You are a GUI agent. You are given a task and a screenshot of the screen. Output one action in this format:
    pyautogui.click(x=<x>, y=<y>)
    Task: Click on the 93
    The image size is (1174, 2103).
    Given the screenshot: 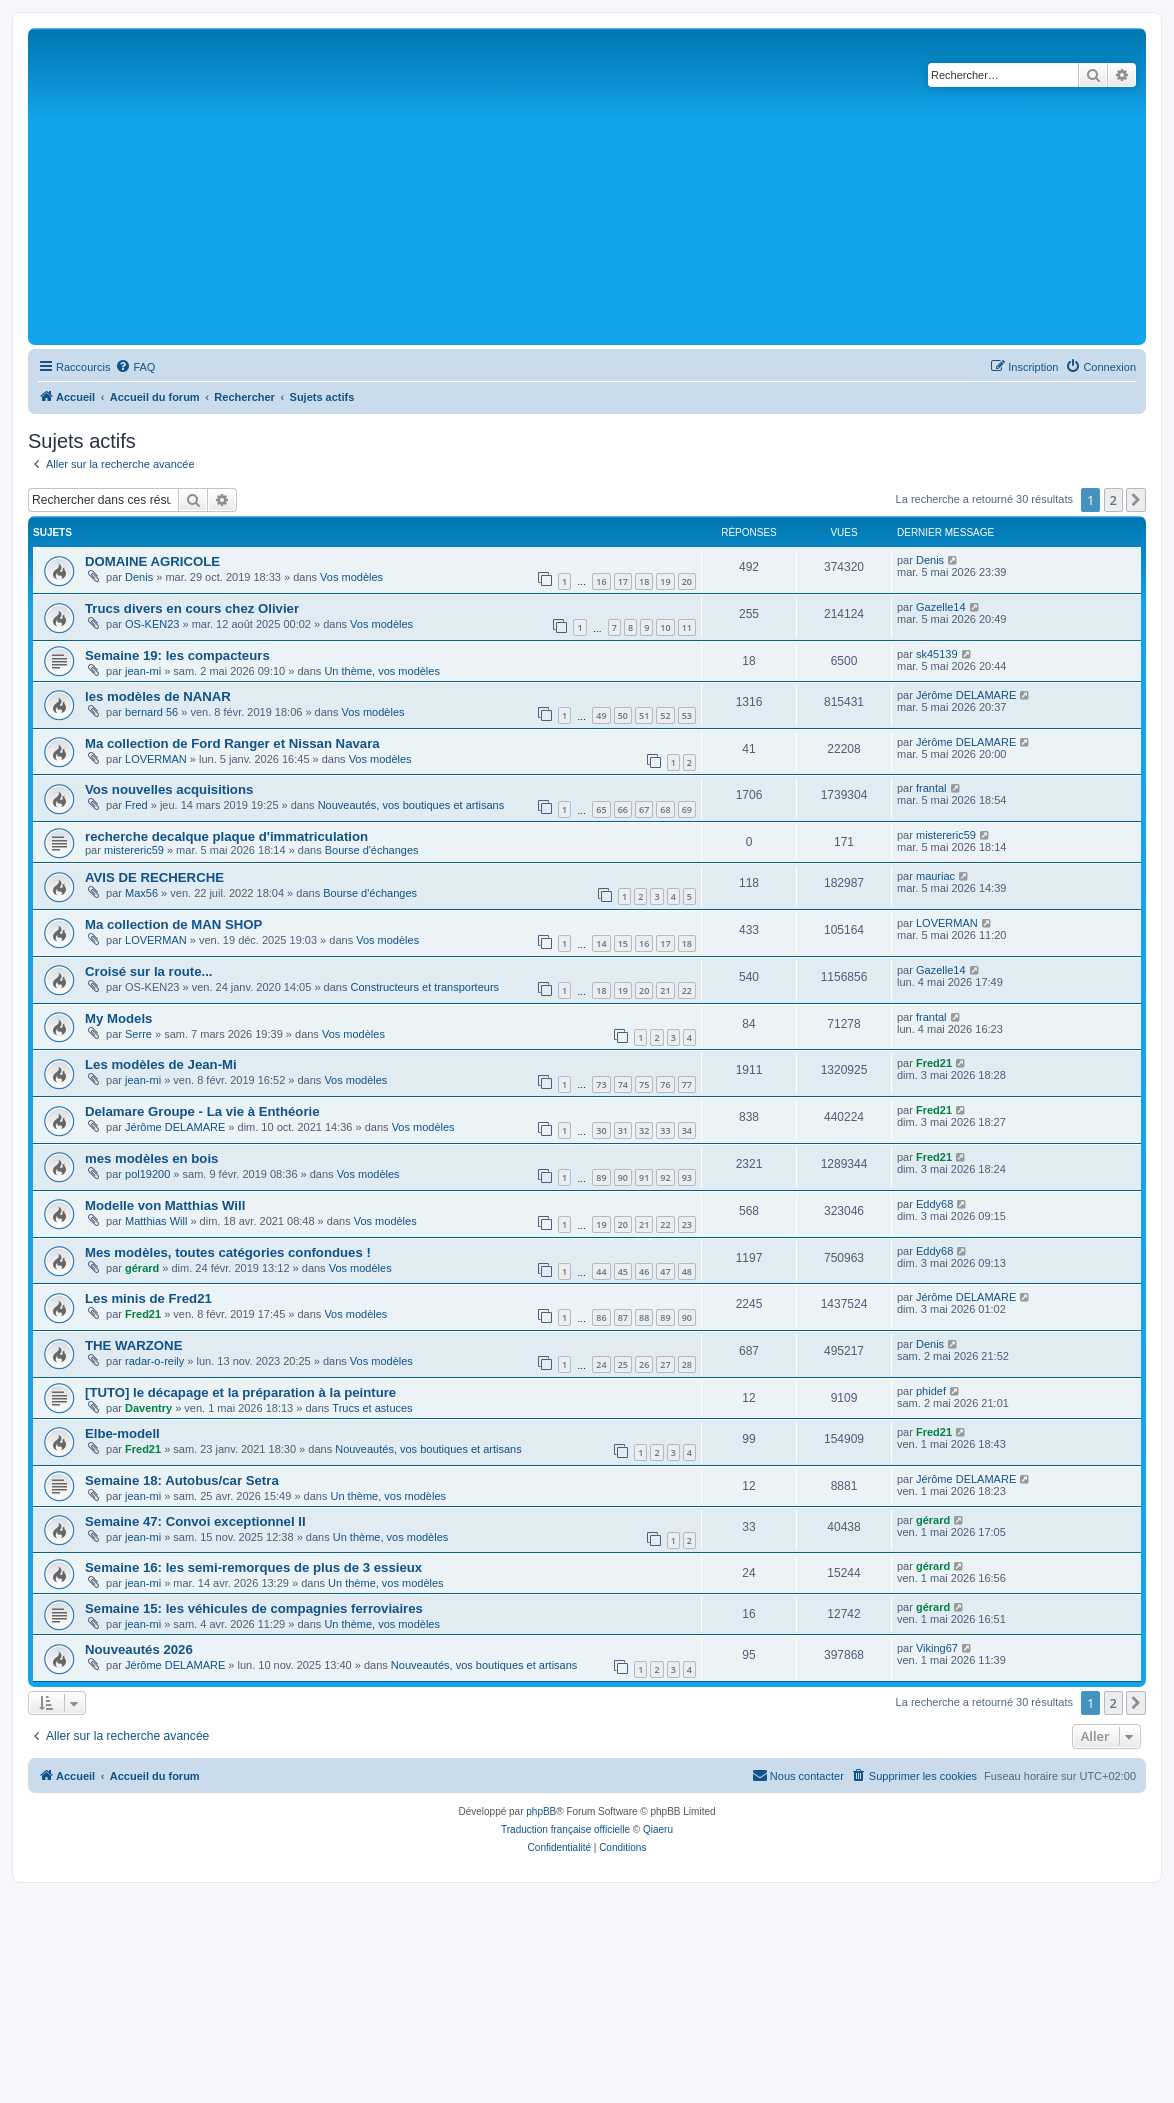 What is the action you would take?
    pyautogui.click(x=687, y=1177)
    